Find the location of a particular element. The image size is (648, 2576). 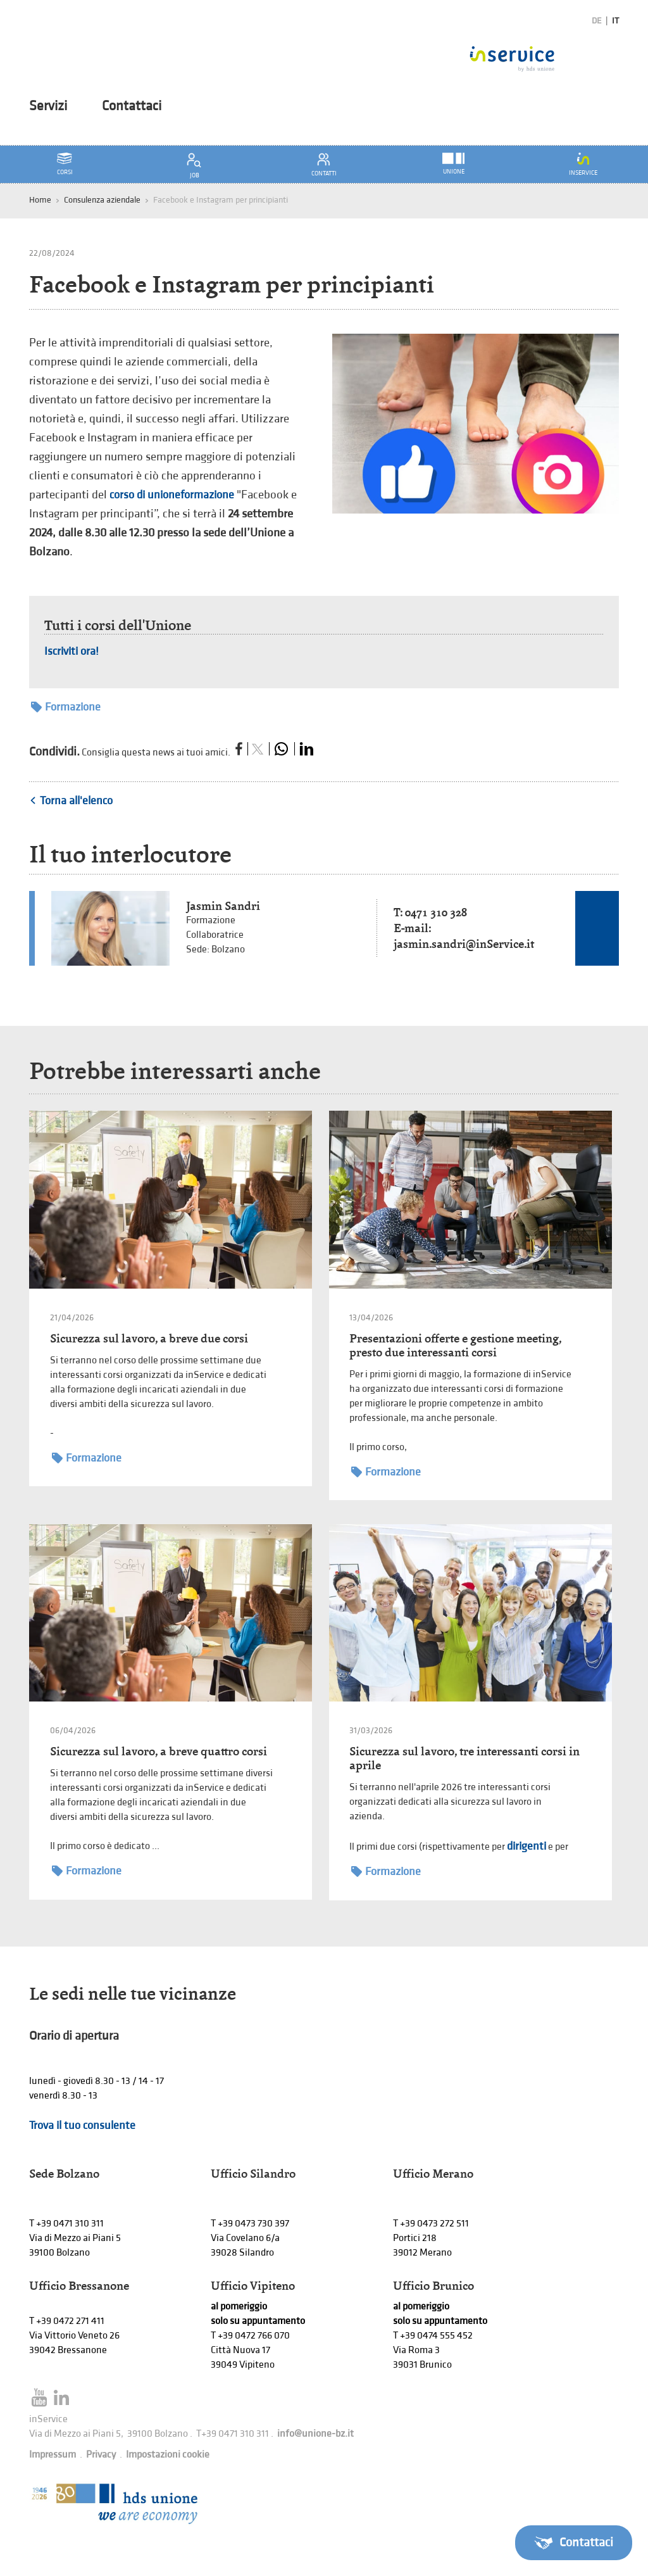

Formazione is located at coordinates (66, 707).